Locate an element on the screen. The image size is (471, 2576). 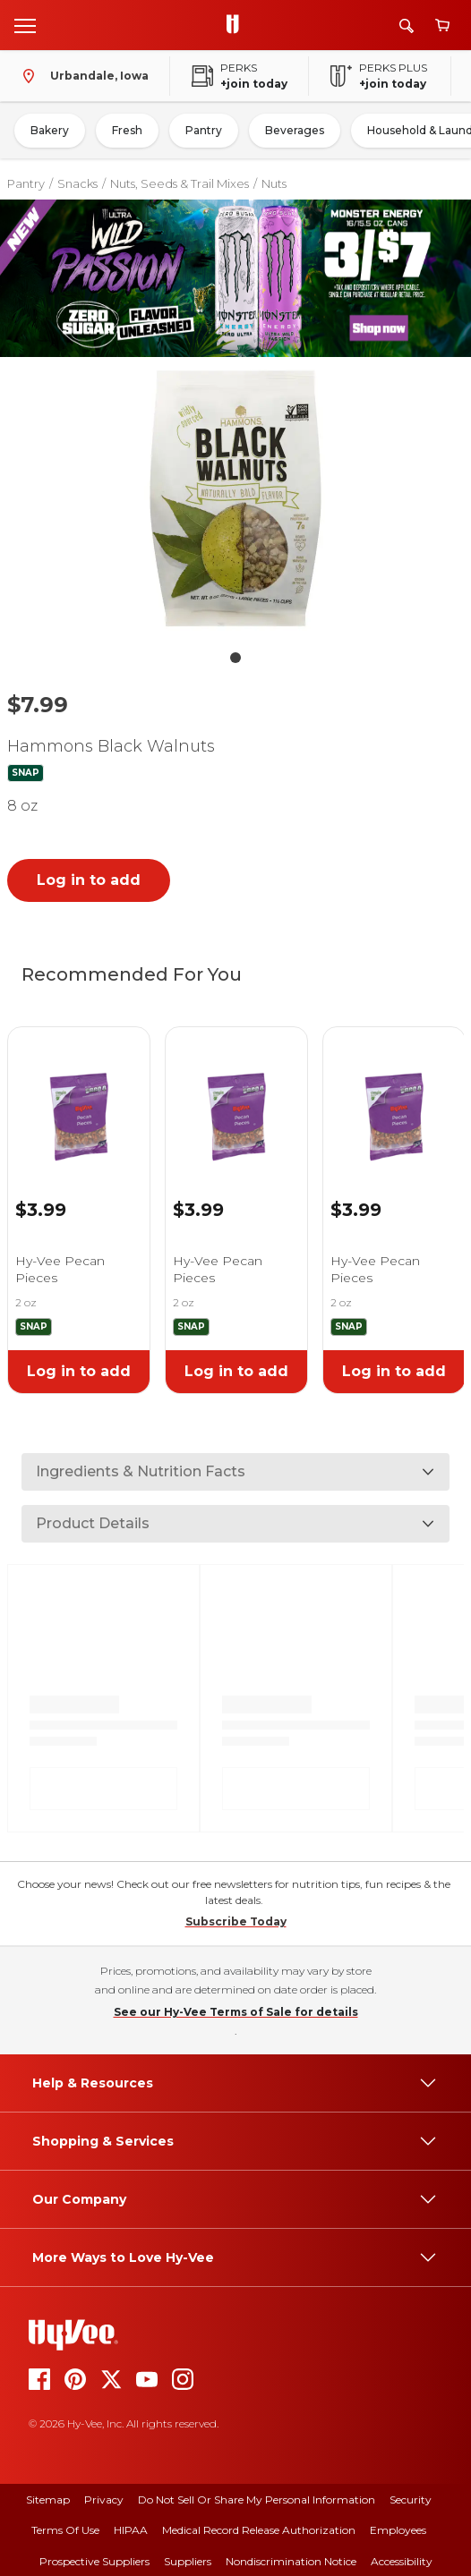
[Go to Hy-Vee Homepage] is located at coordinates (237, 25).